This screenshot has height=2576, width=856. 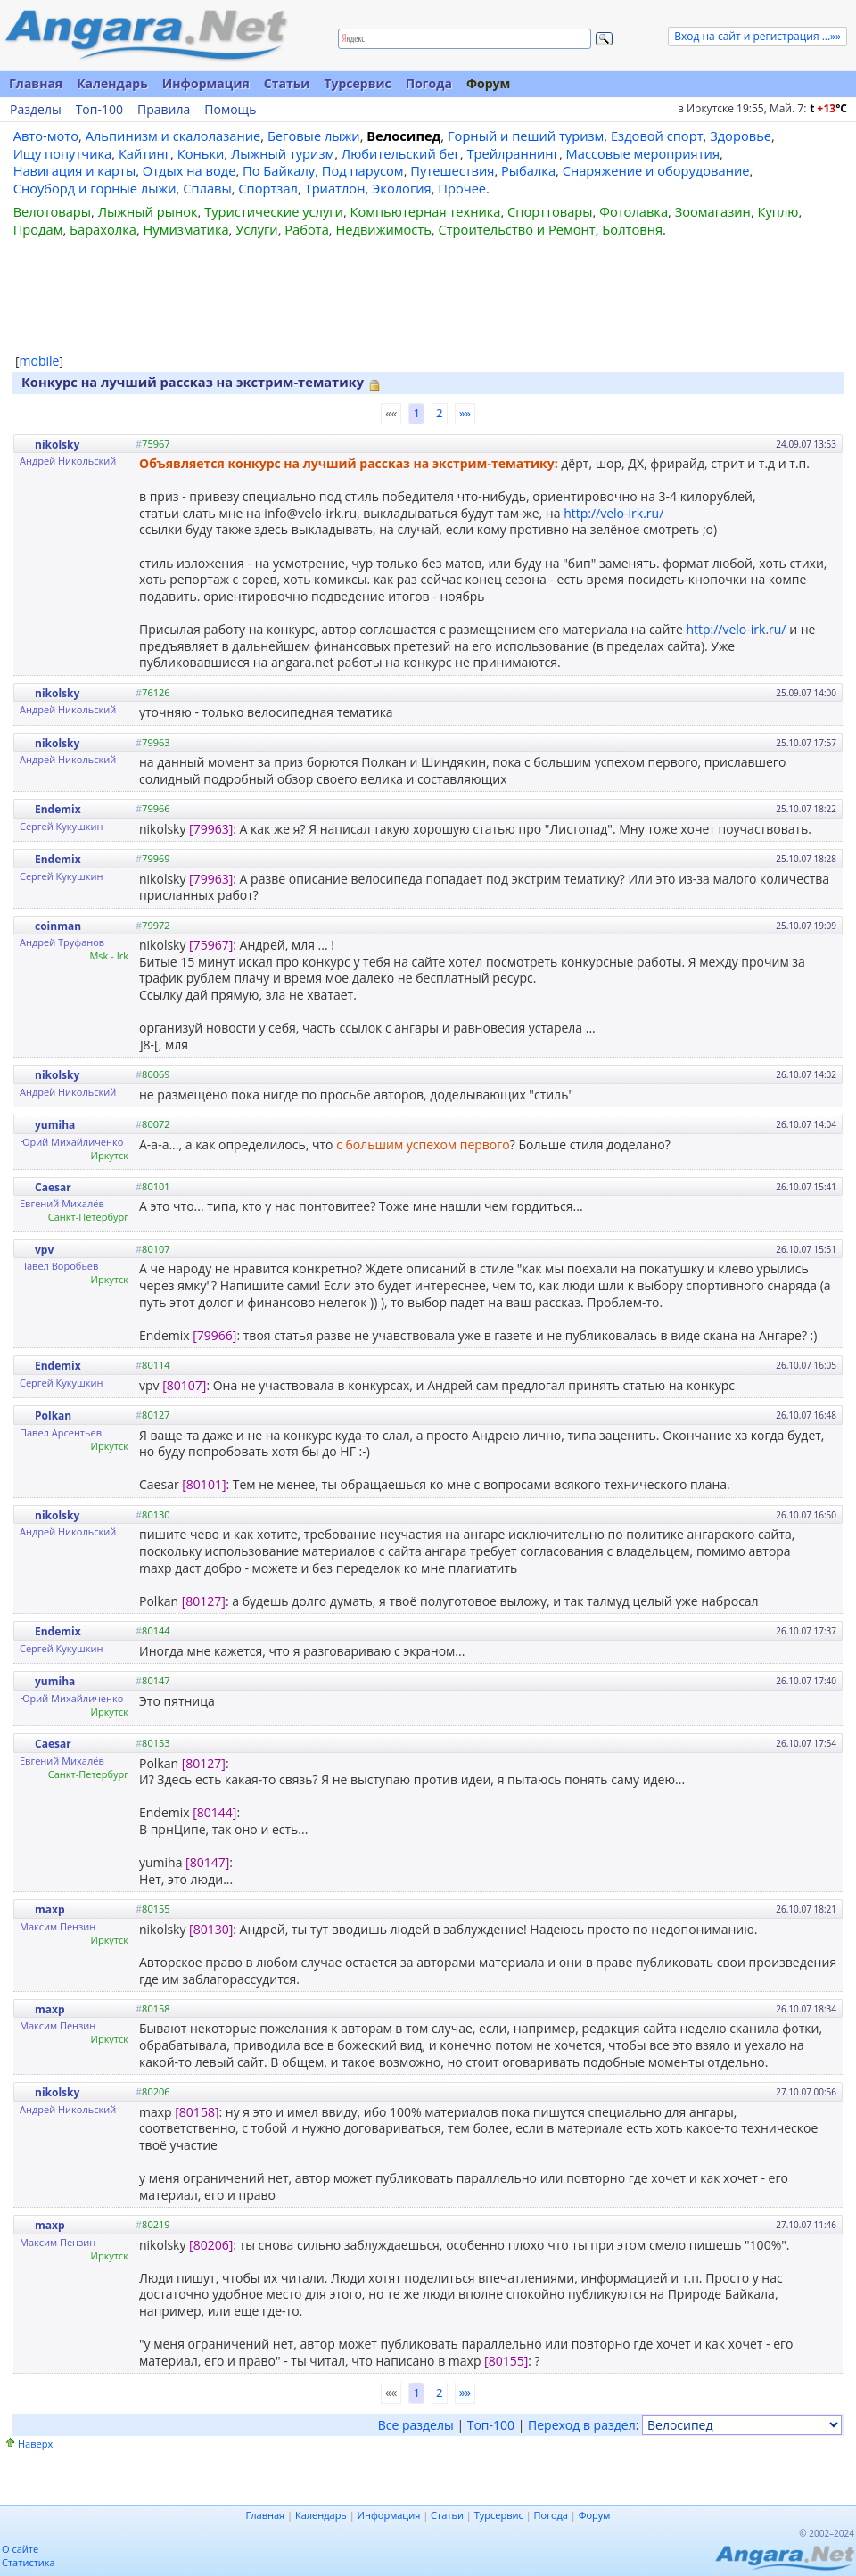 I want to click on yumiha, so click(x=55, y=1124).